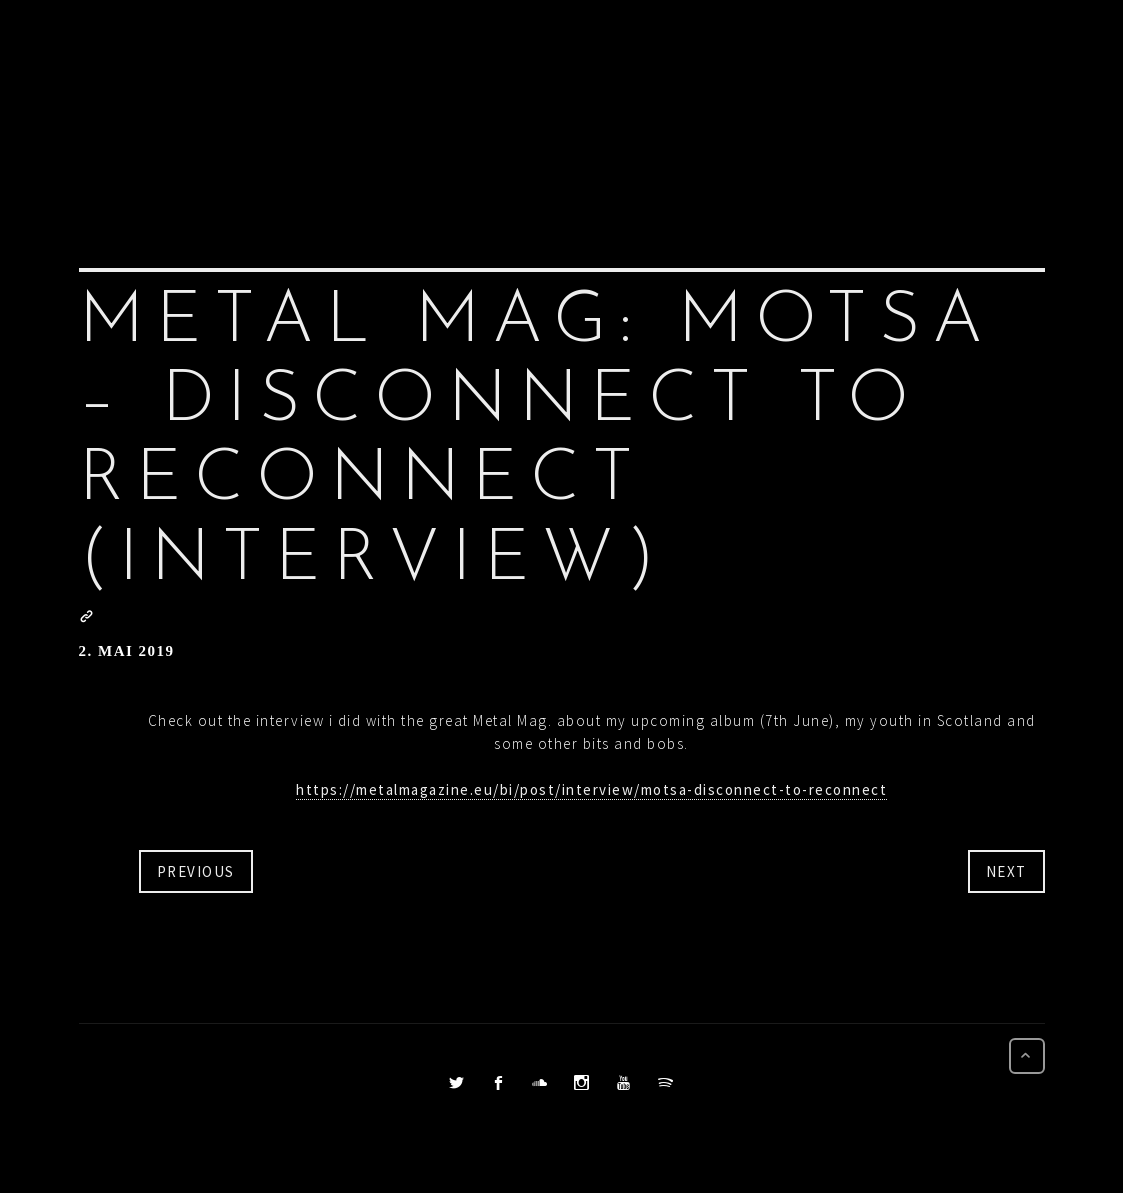  I want to click on Home, so click(363, 88).